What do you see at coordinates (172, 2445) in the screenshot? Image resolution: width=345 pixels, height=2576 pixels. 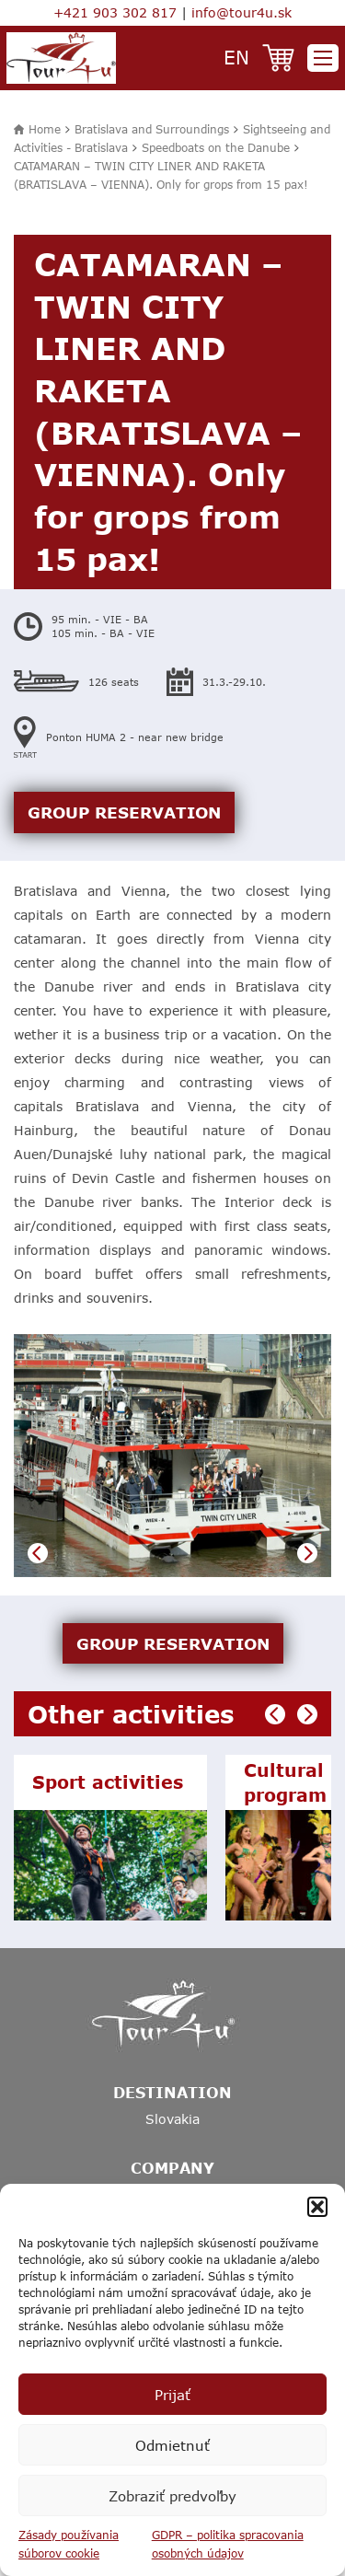 I see `Odmietnuť` at bounding box center [172, 2445].